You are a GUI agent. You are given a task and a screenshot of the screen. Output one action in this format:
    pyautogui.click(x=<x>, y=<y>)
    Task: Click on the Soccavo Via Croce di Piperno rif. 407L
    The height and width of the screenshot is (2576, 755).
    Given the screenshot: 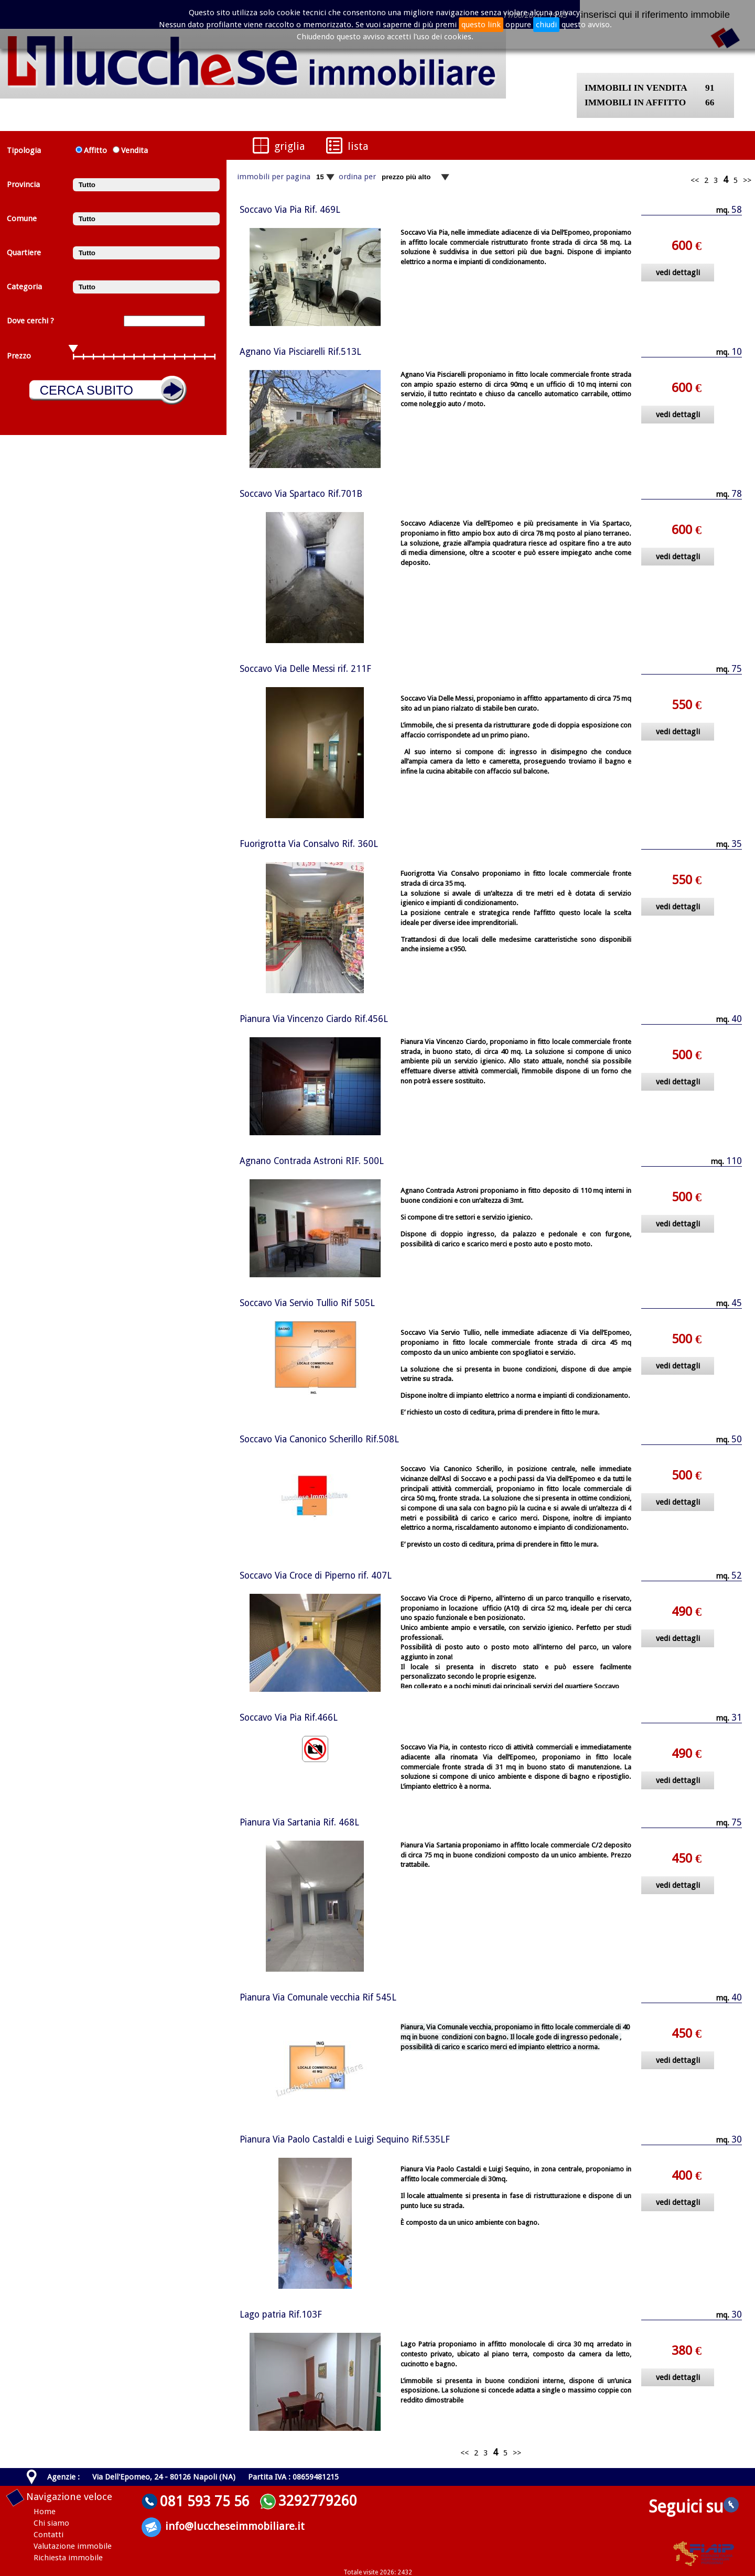 What is the action you would take?
    pyautogui.click(x=316, y=1575)
    